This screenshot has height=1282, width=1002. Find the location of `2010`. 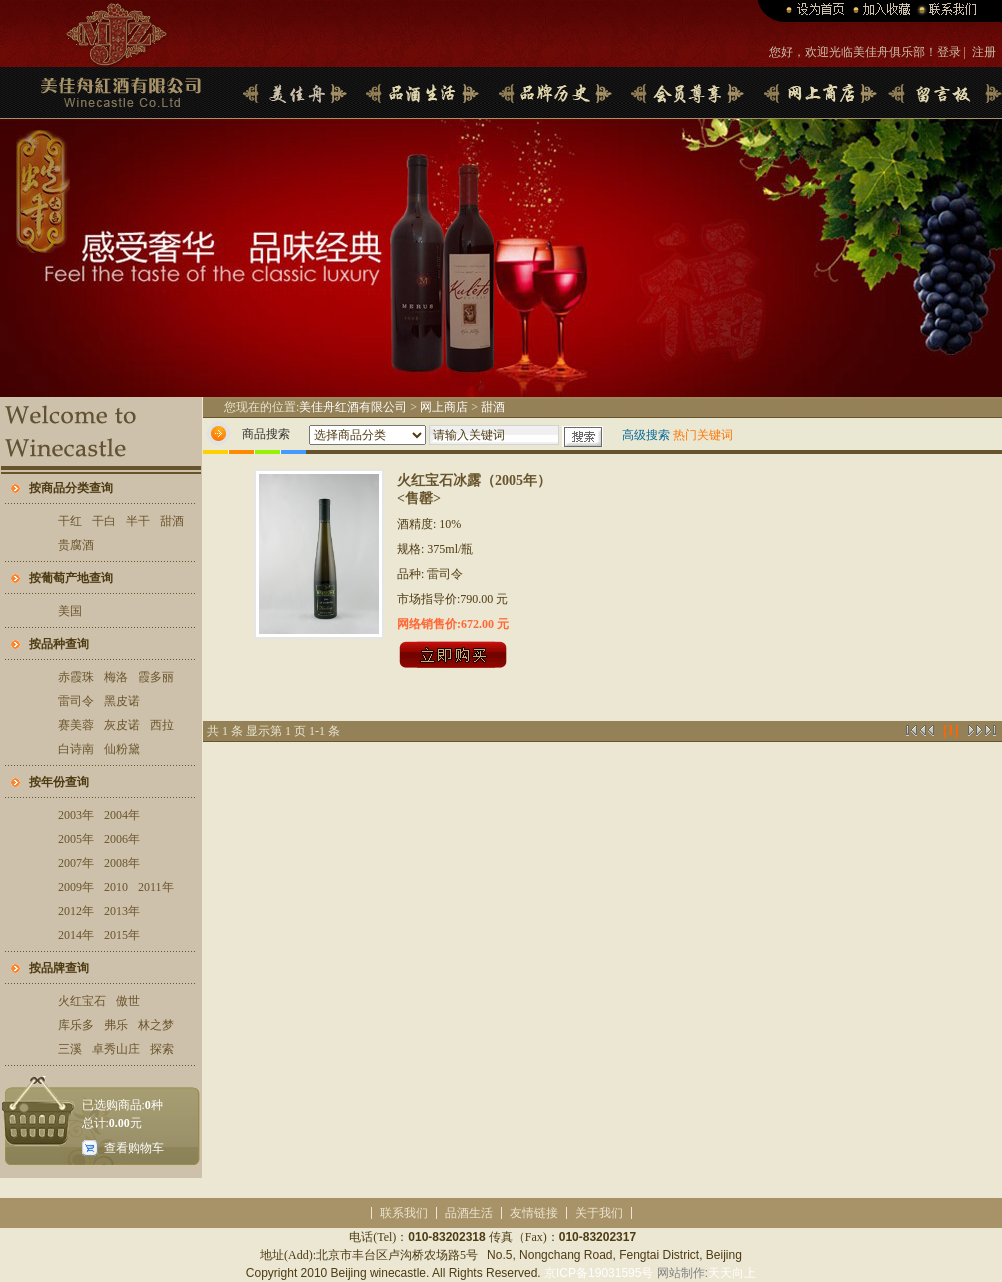

2010 is located at coordinates (116, 887).